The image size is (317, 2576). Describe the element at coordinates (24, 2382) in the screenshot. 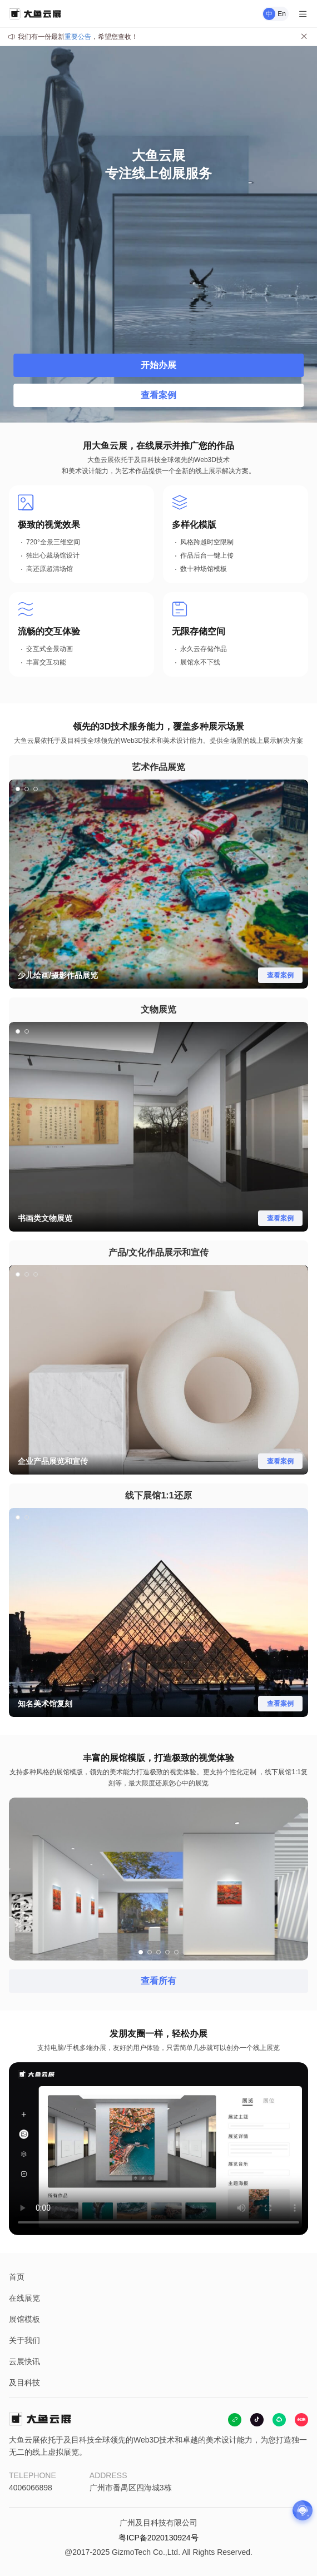

I see `及目科技` at that location.